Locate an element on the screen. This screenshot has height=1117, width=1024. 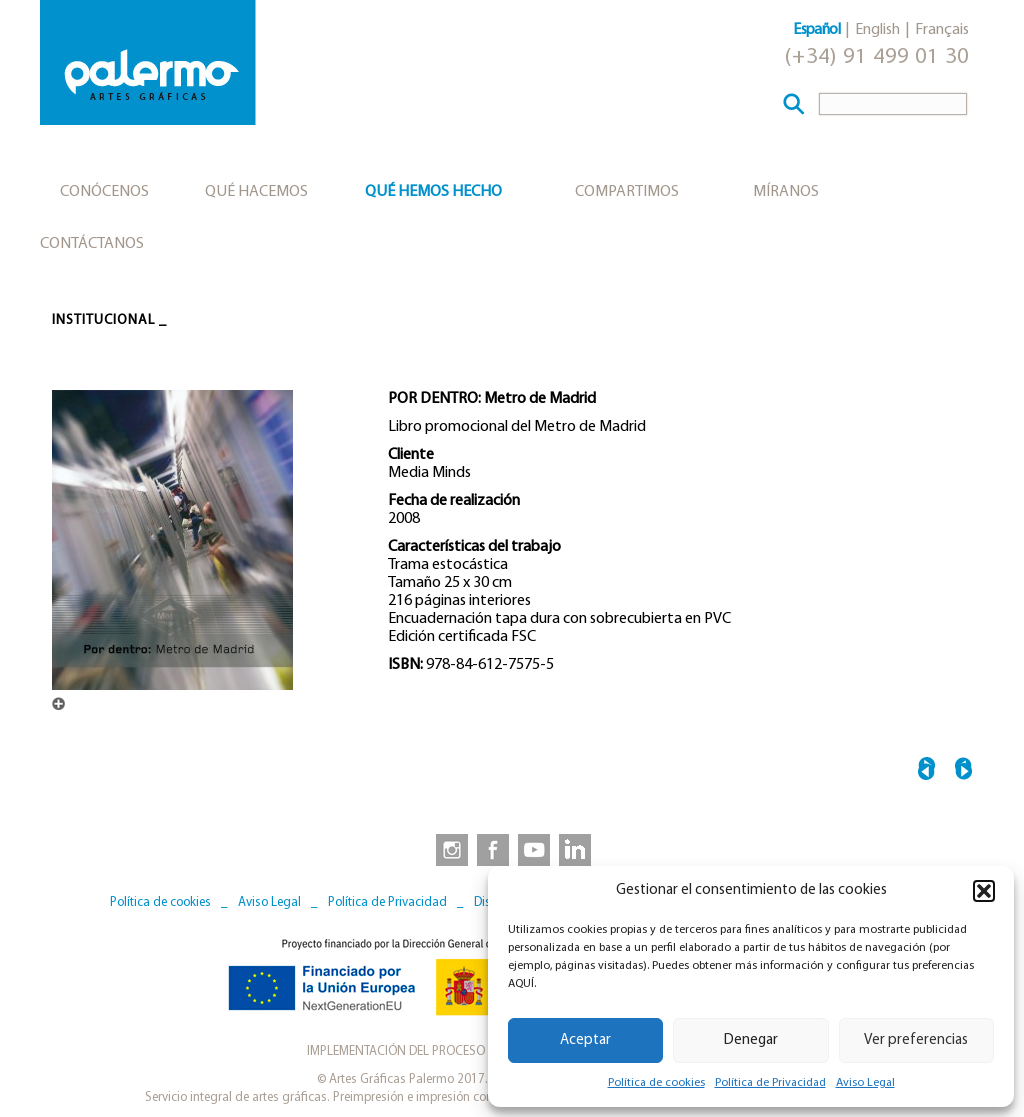
English is located at coordinates (877, 30).